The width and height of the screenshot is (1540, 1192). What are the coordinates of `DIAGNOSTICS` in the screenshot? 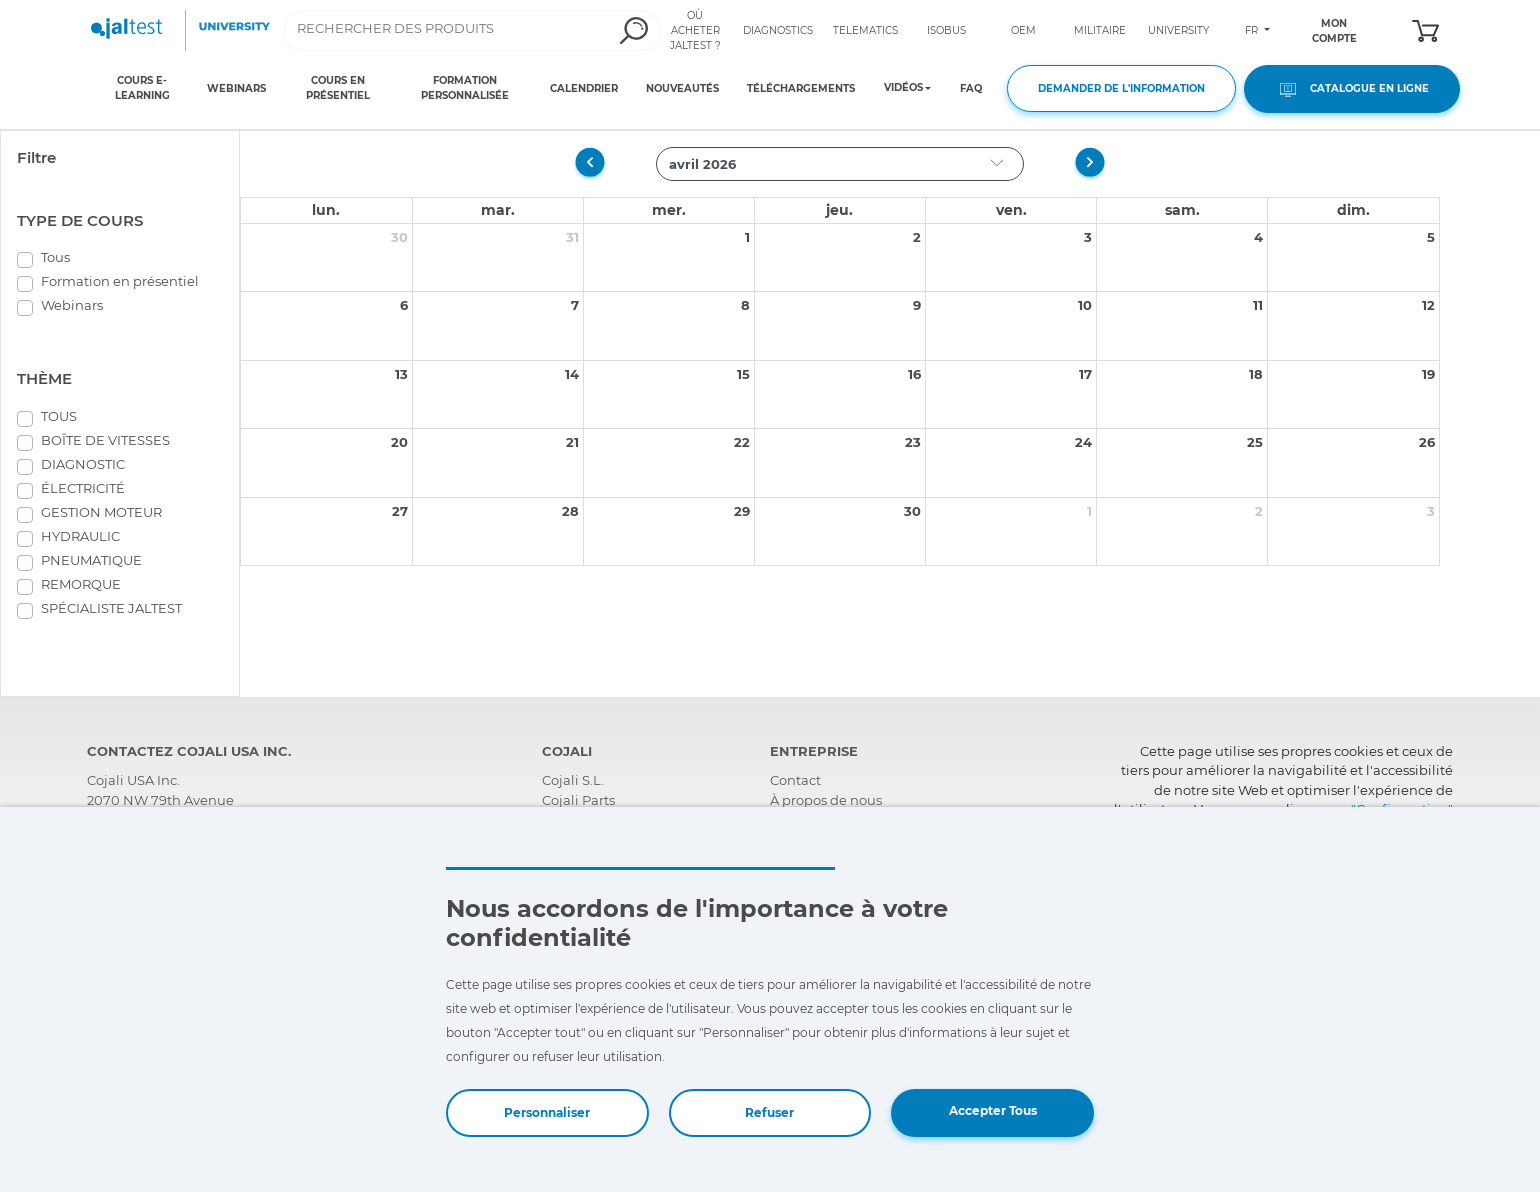 It's located at (778, 30).